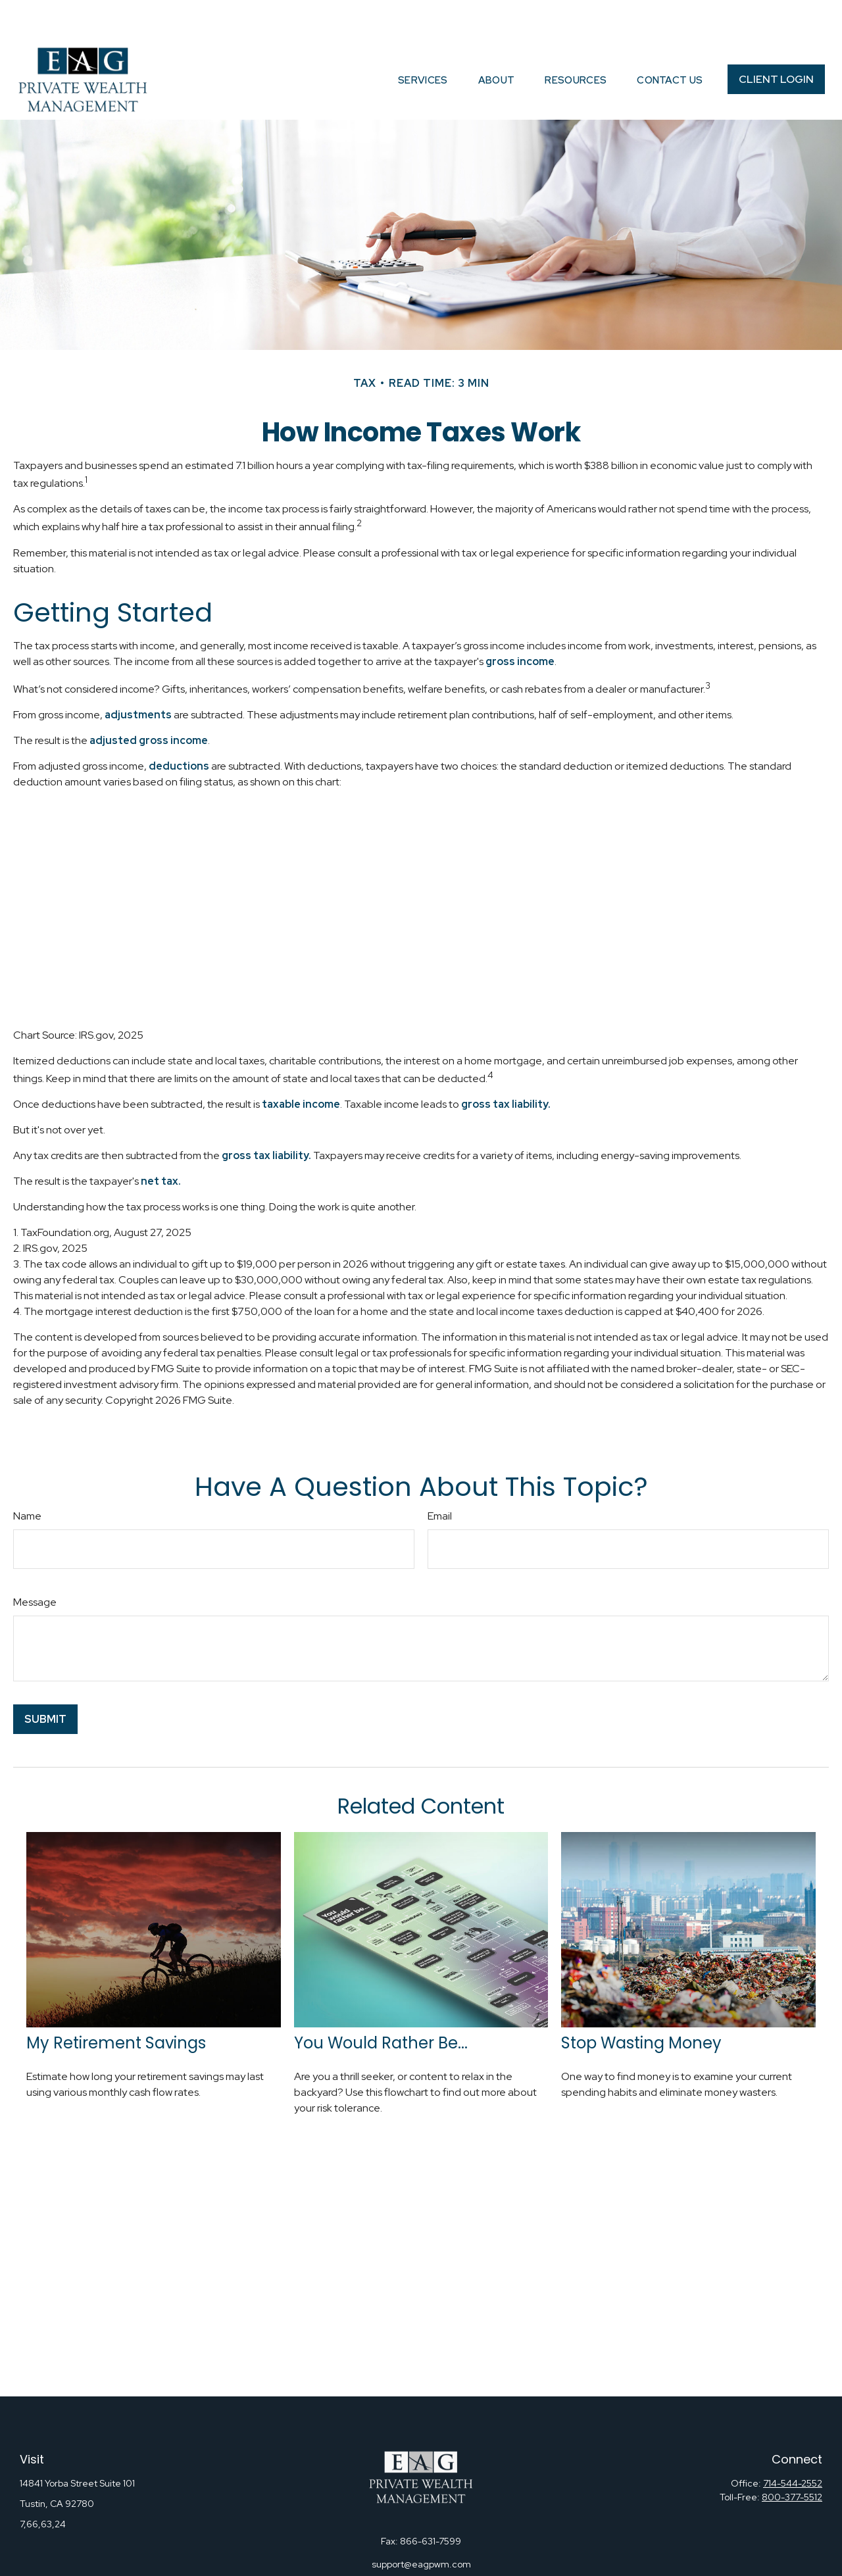  I want to click on Stop Wasting Money, so click(641, 2003).